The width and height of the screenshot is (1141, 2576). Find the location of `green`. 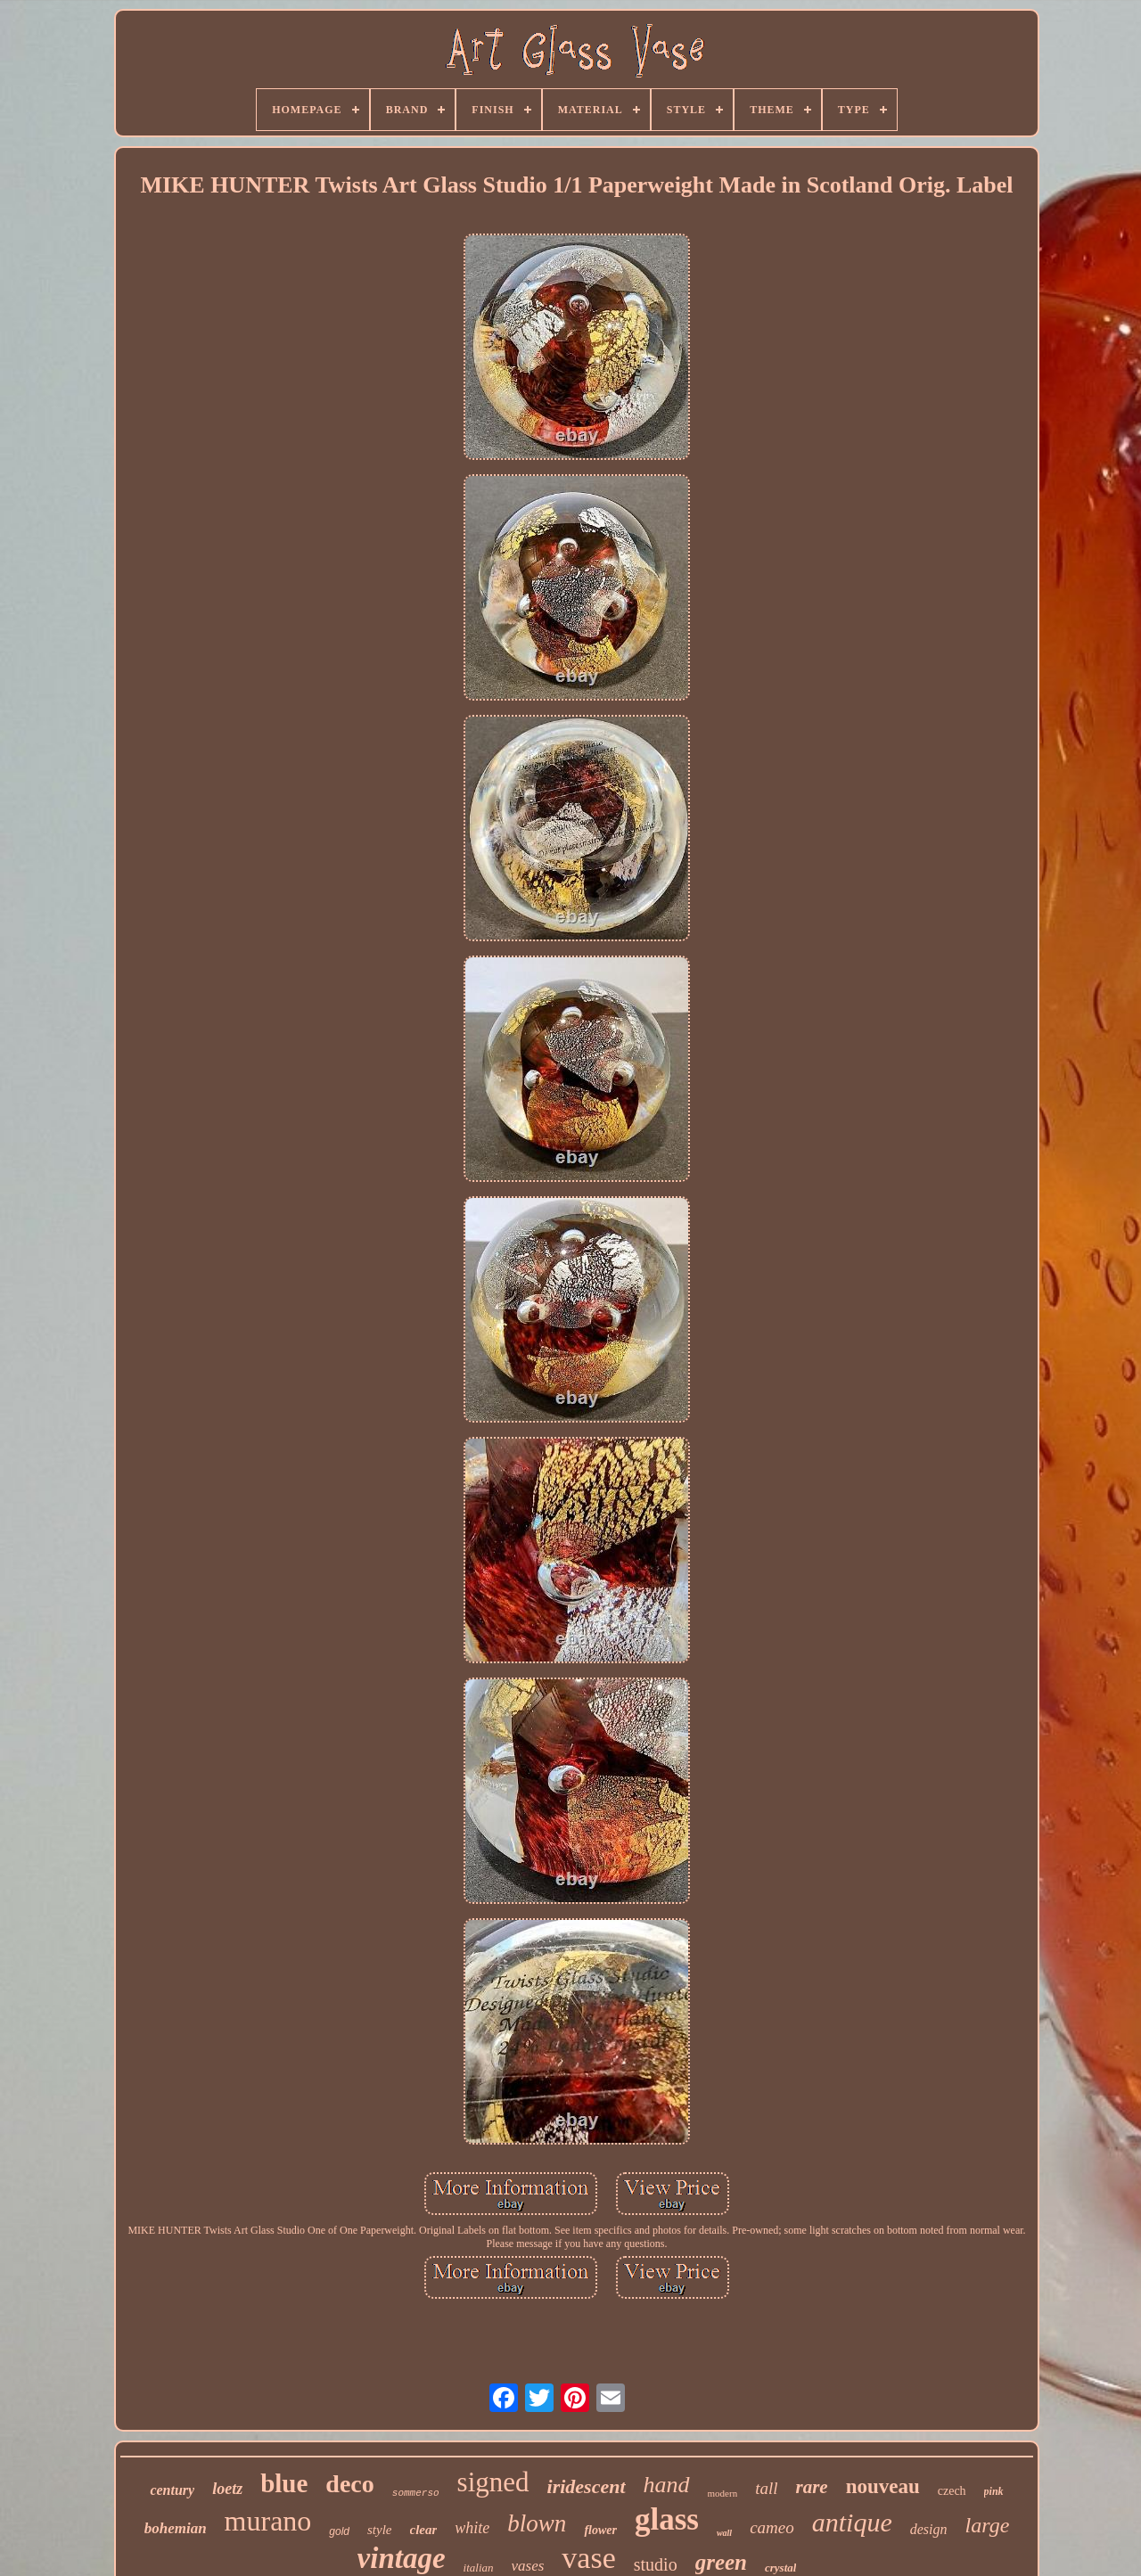

green is located at coordinates (721, 2562).